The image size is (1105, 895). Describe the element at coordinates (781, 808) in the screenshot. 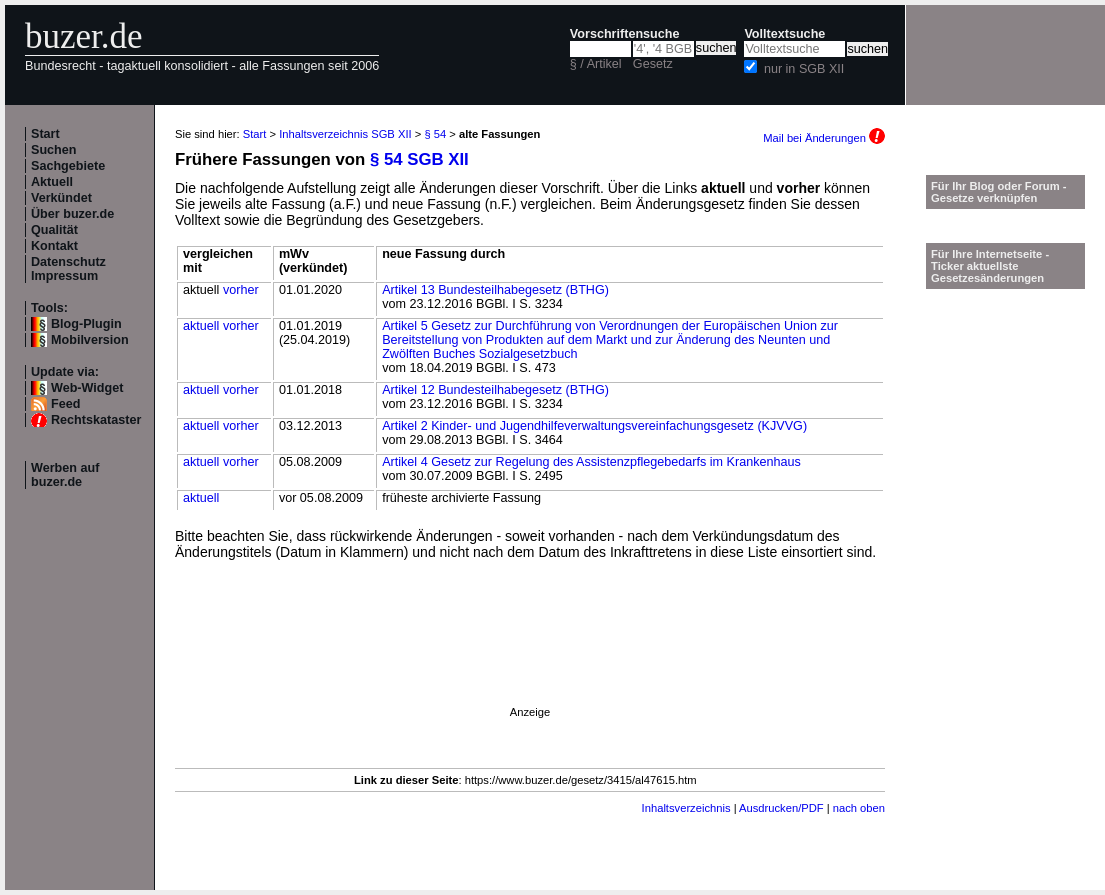

I see `Ausdrucken/PDF` at that location.